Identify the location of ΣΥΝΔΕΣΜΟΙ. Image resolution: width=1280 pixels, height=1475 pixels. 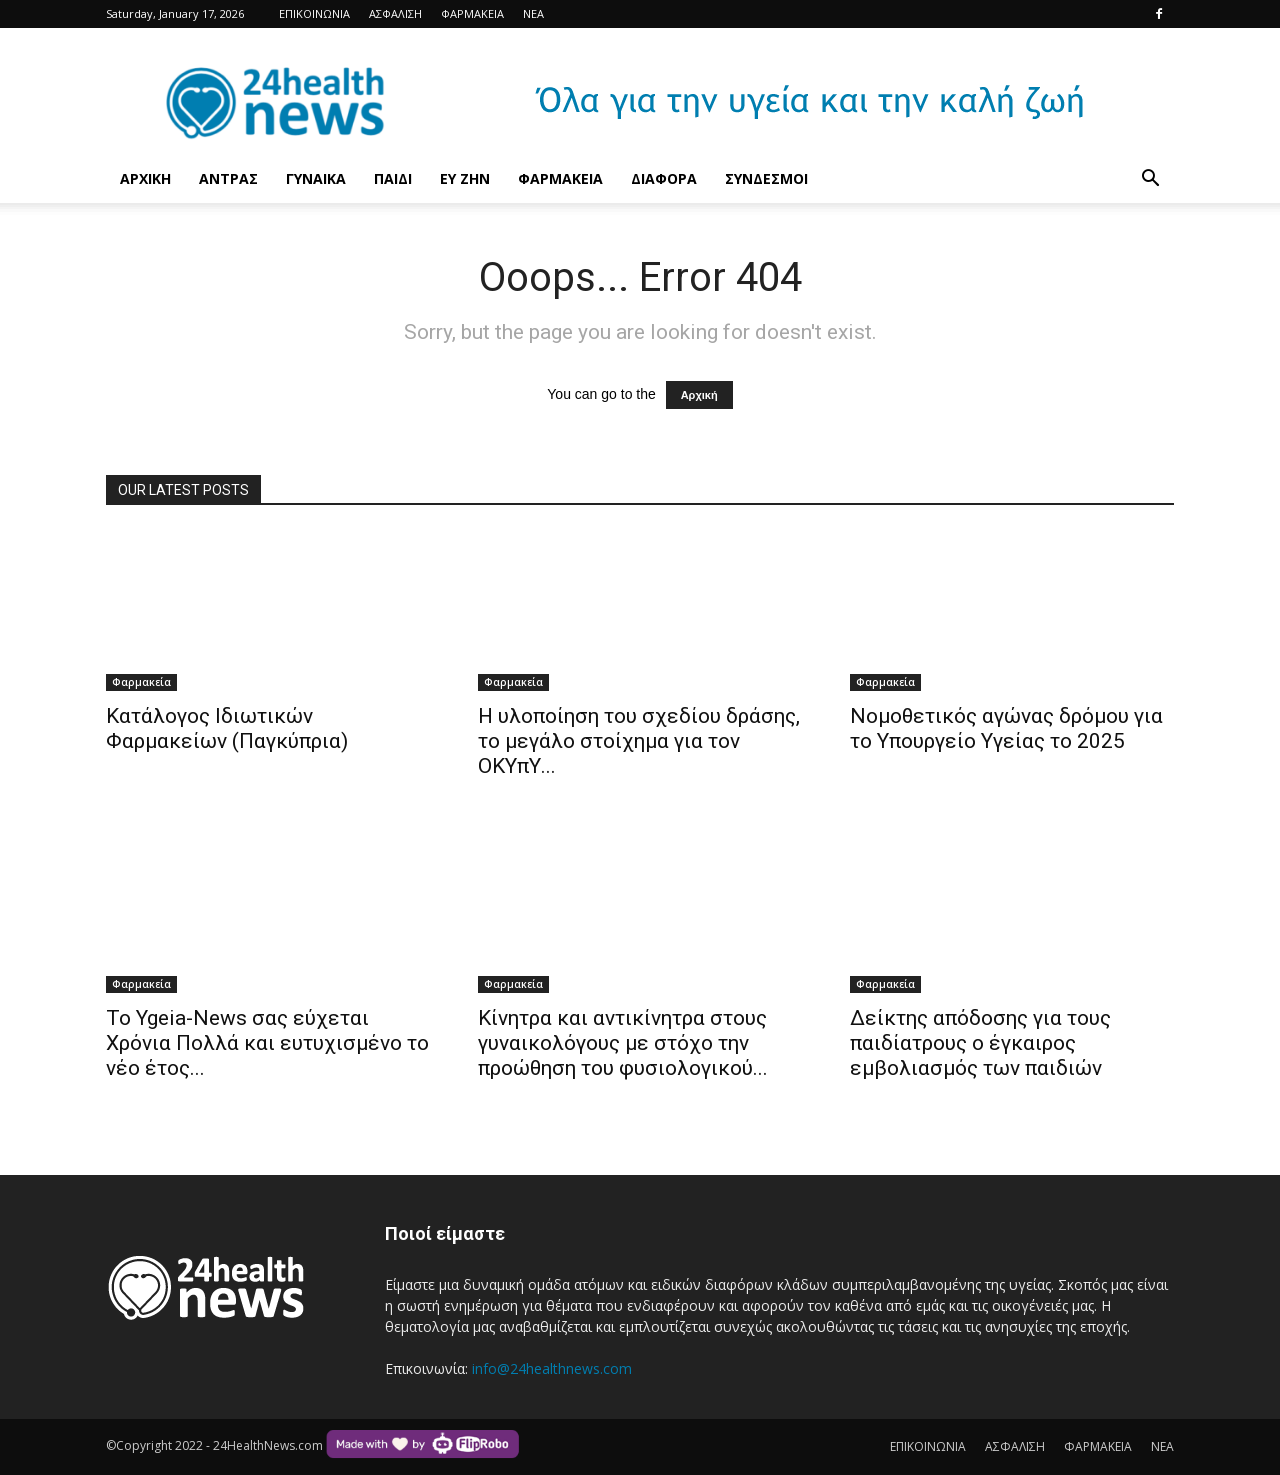
(766, 178).